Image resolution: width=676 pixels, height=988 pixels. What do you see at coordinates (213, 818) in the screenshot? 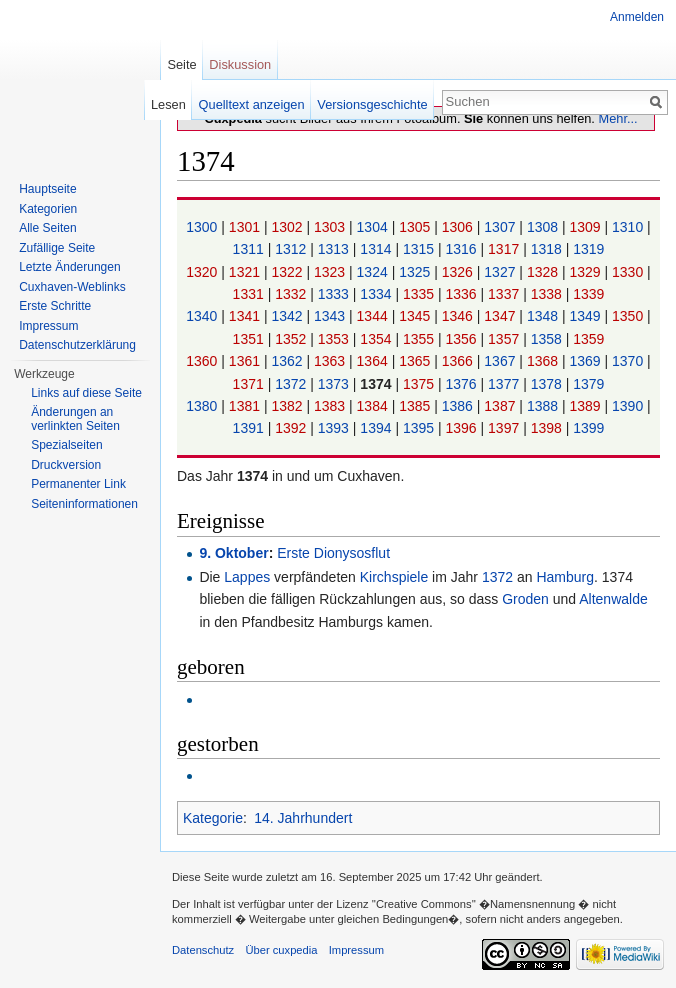
I see `Kategorie` at bounding box center [213, 818].